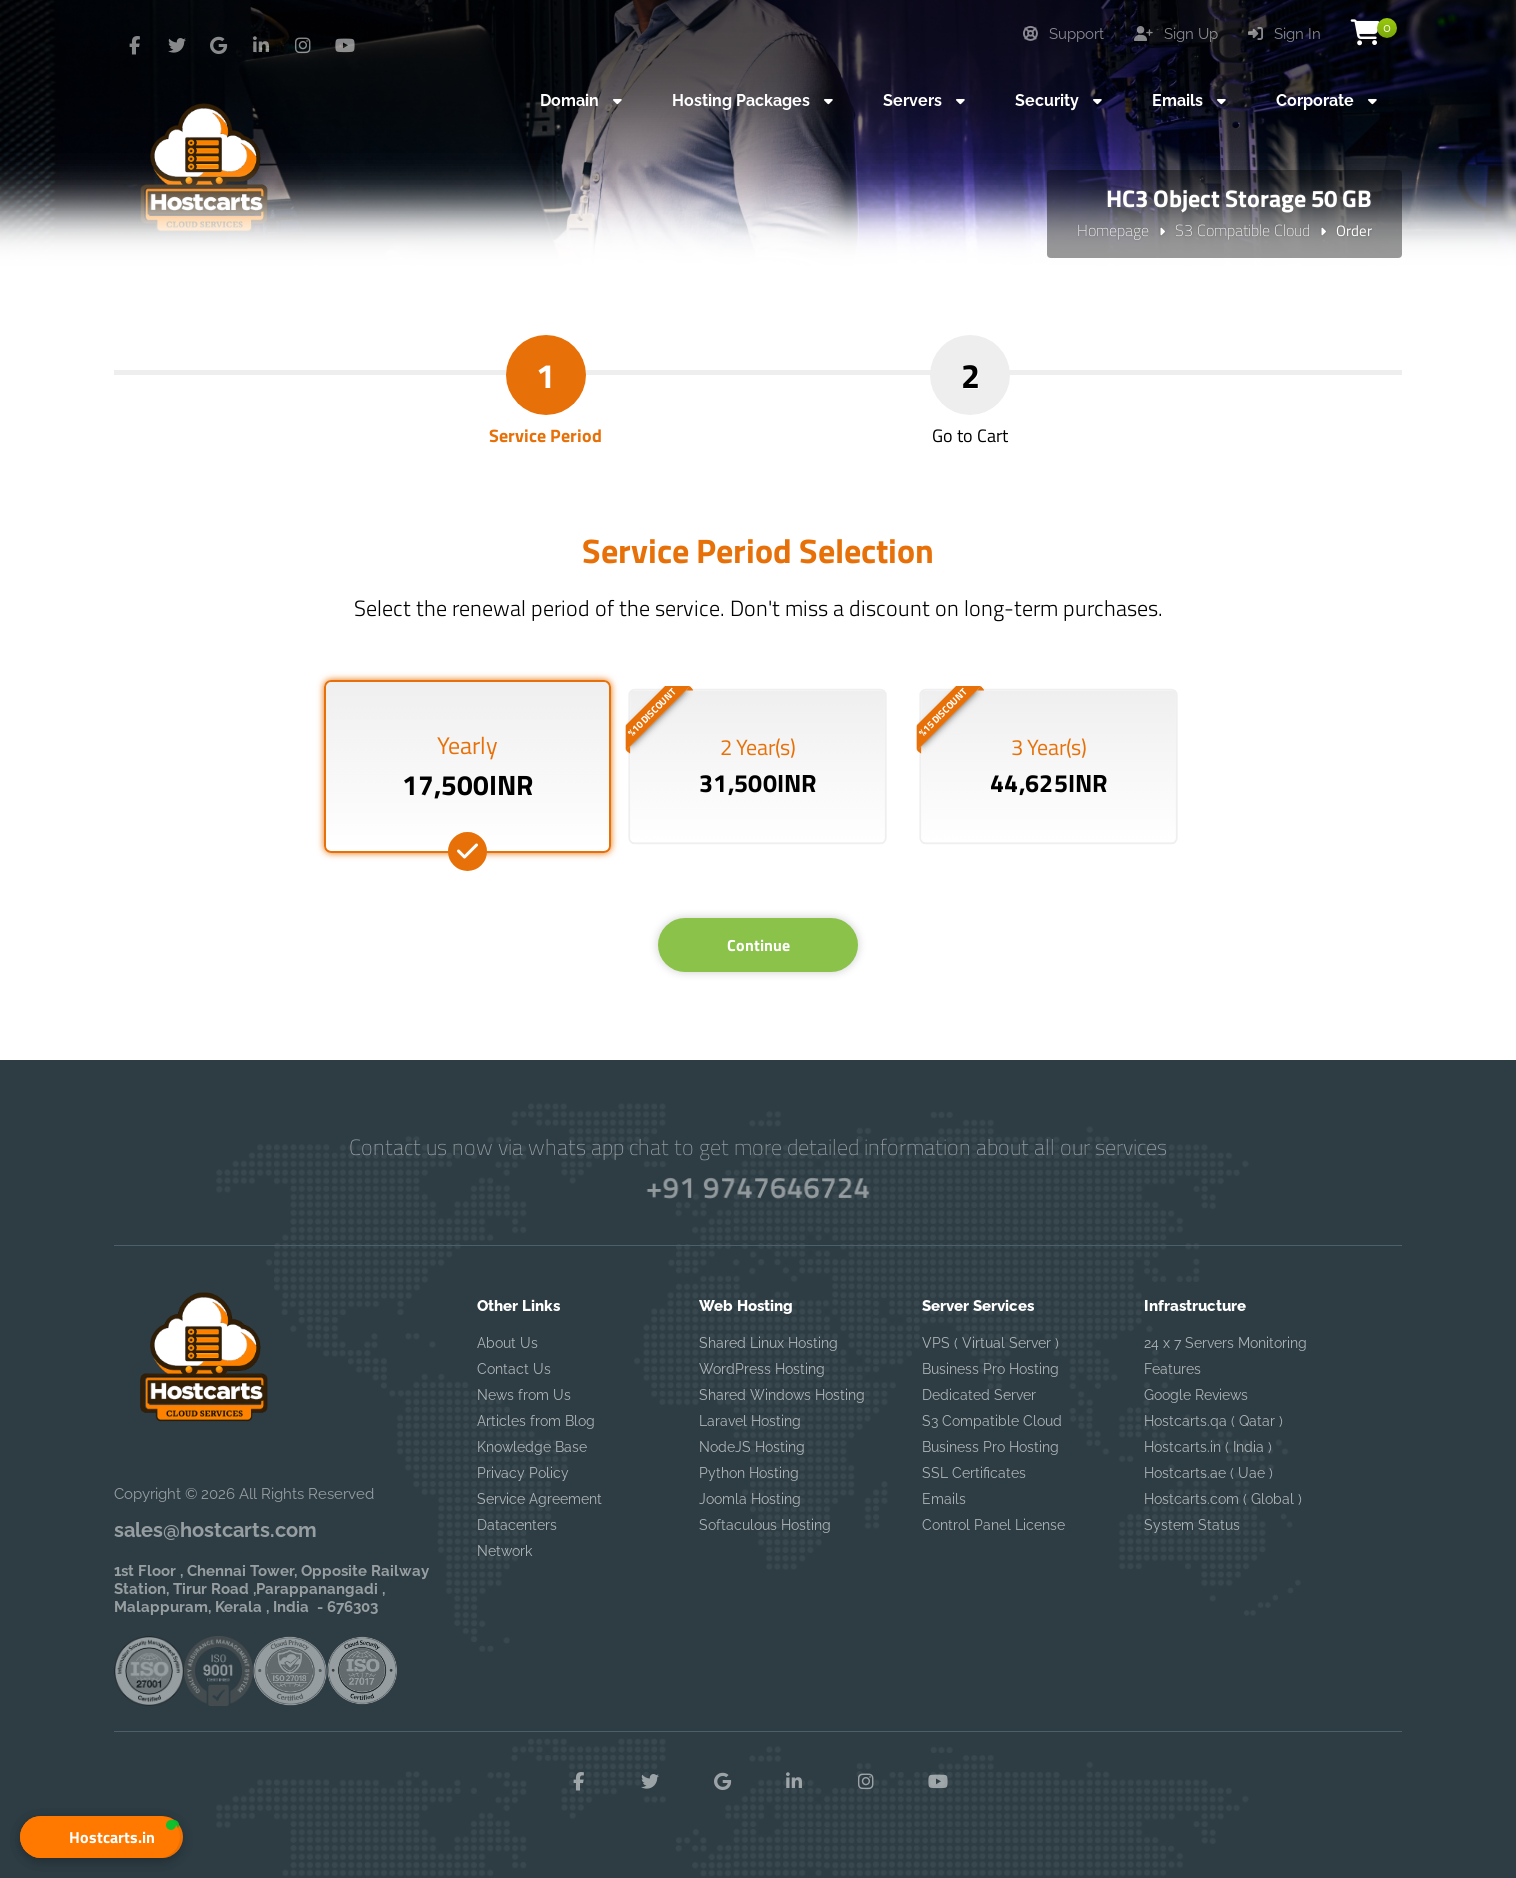  I want to click on Knowledge Base, so click(532, 1447).